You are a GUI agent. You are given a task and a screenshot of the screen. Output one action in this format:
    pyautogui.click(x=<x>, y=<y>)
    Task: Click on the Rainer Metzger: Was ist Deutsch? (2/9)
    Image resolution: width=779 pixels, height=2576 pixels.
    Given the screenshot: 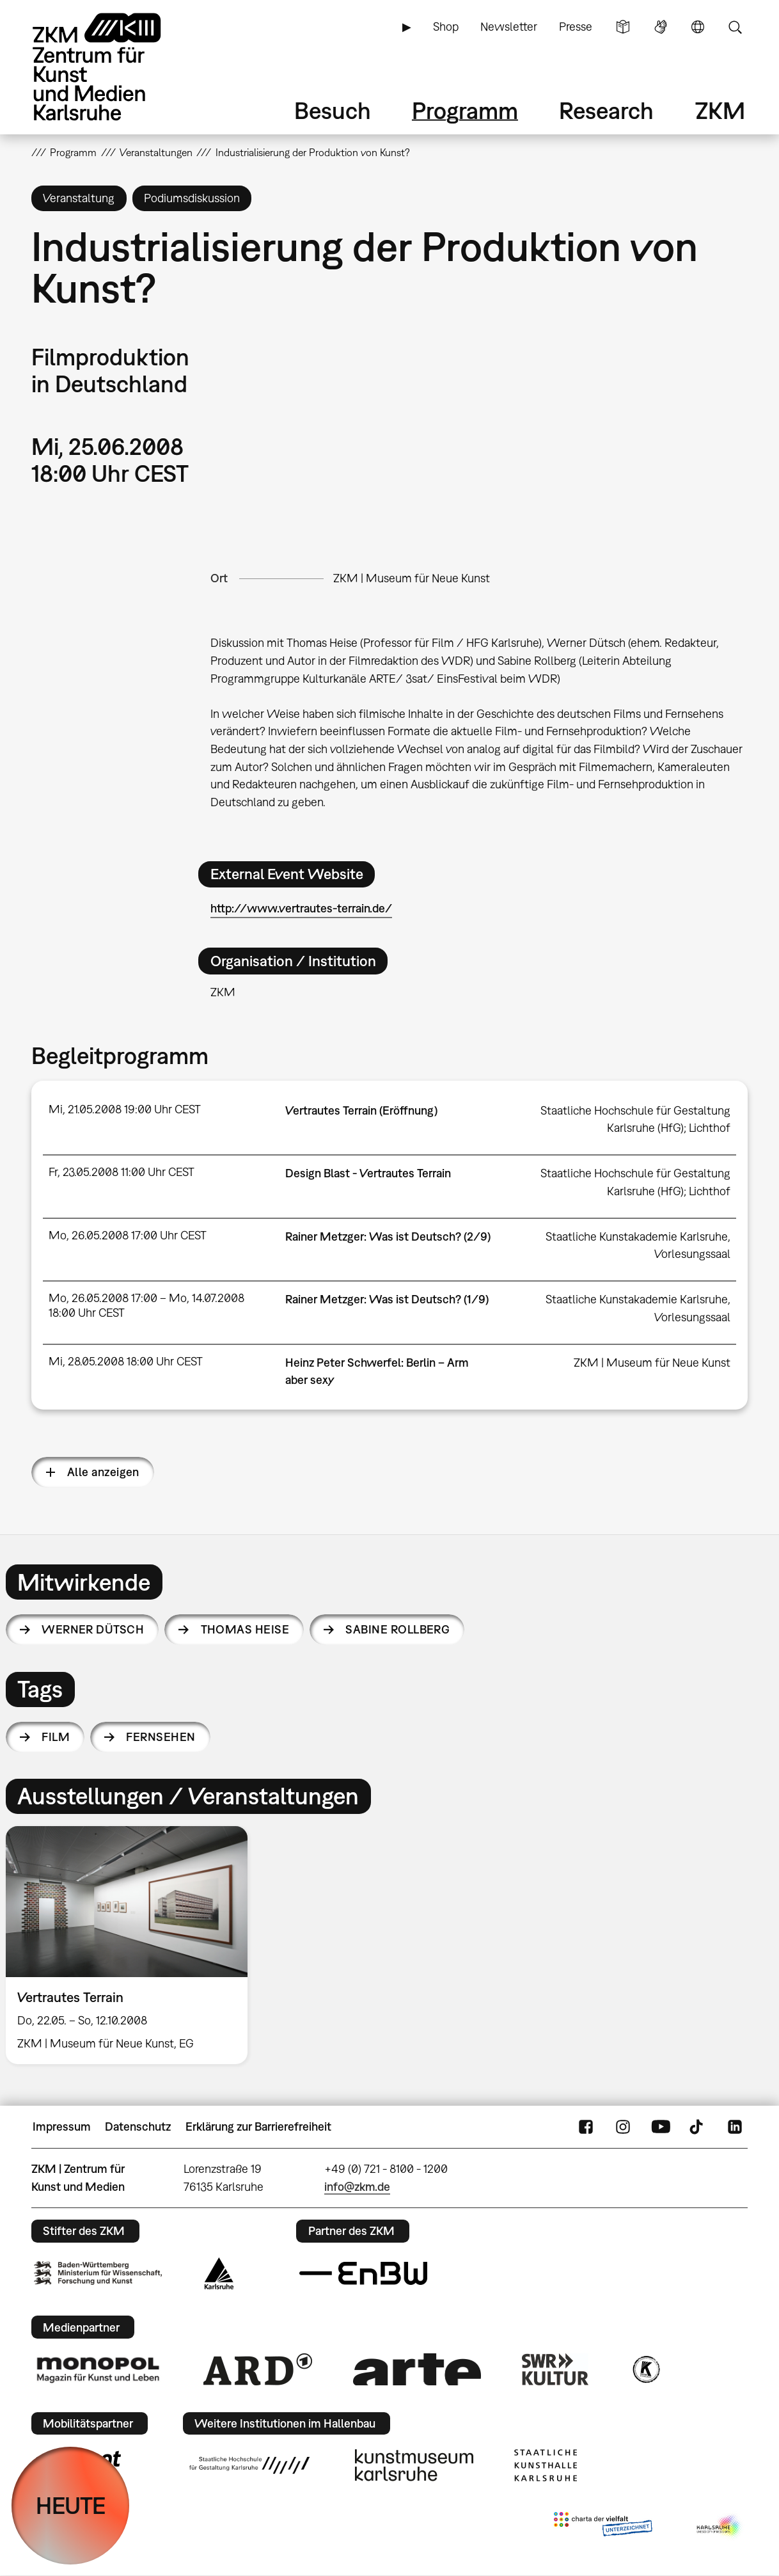 What is the action you would take?
    pyautogui.click(x=388, y=1236)
    